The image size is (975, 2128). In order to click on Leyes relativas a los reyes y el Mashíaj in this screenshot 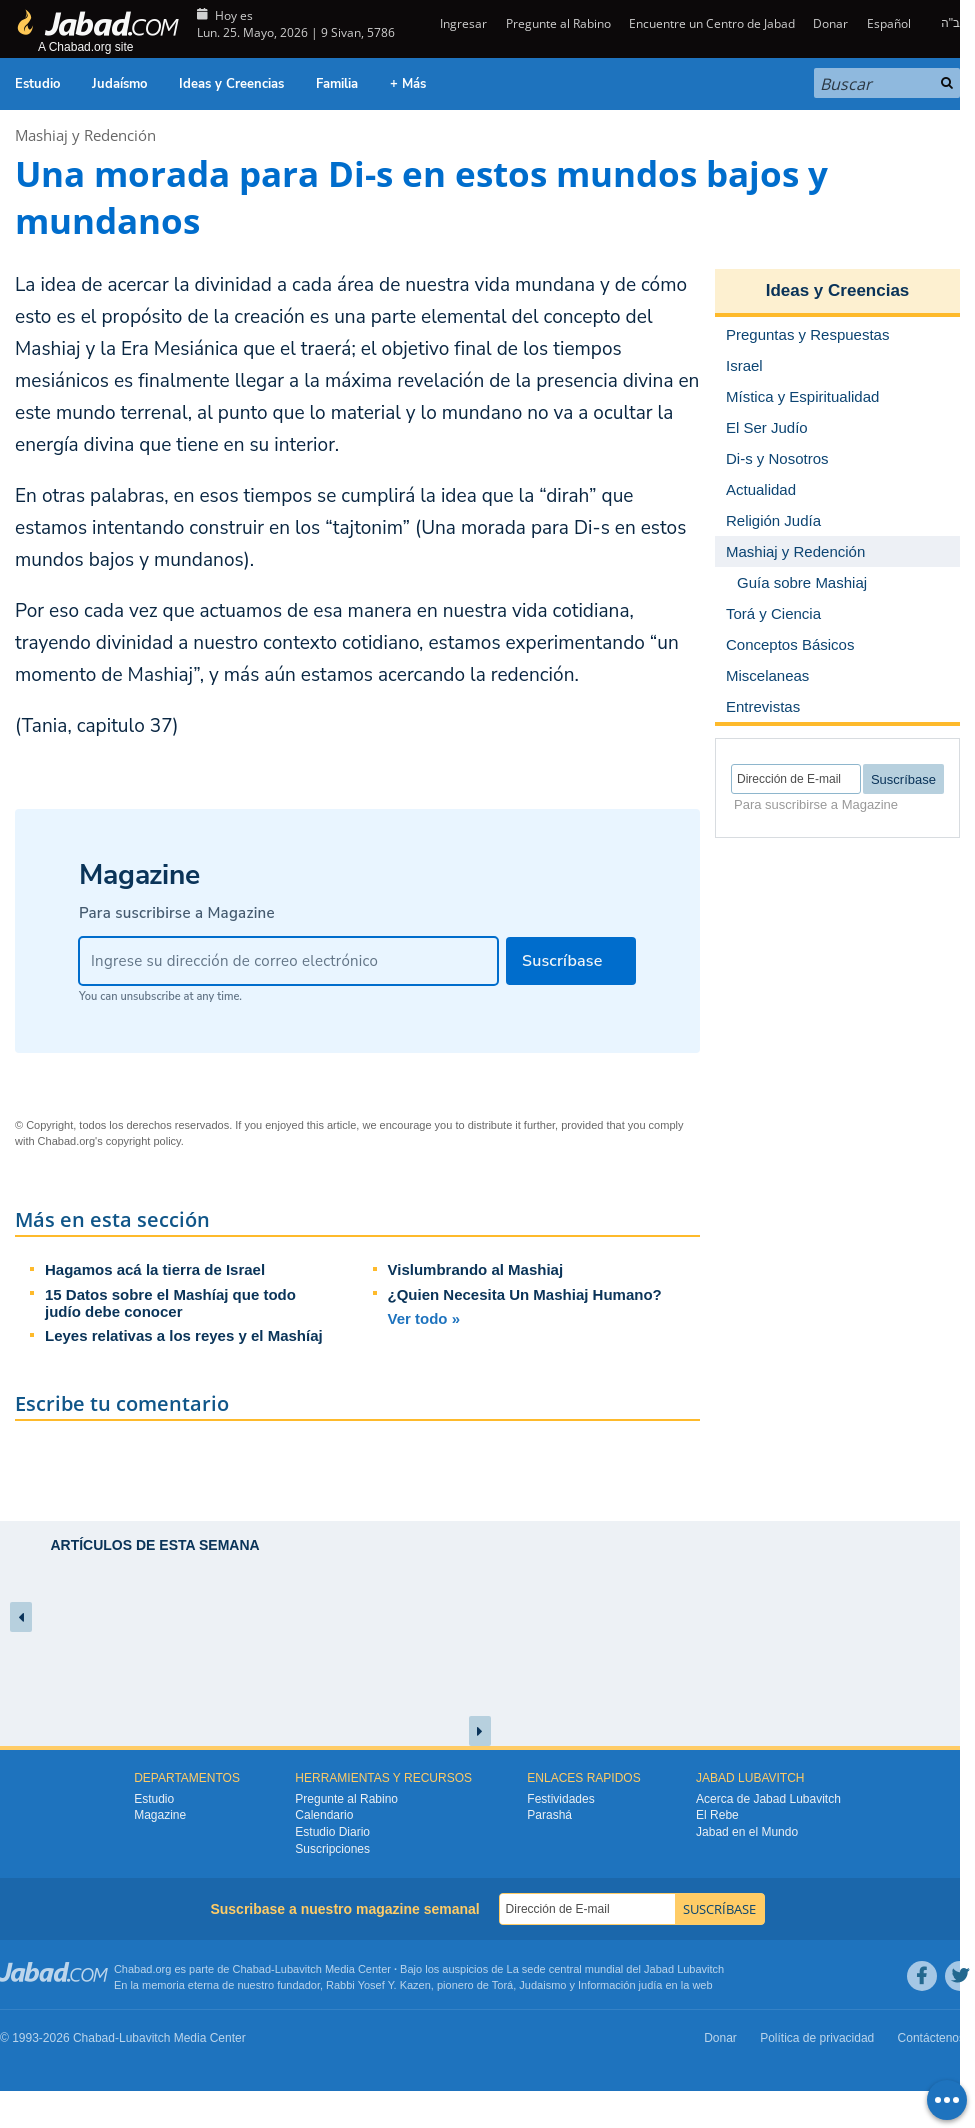, I will do `click(184, 1335)`.